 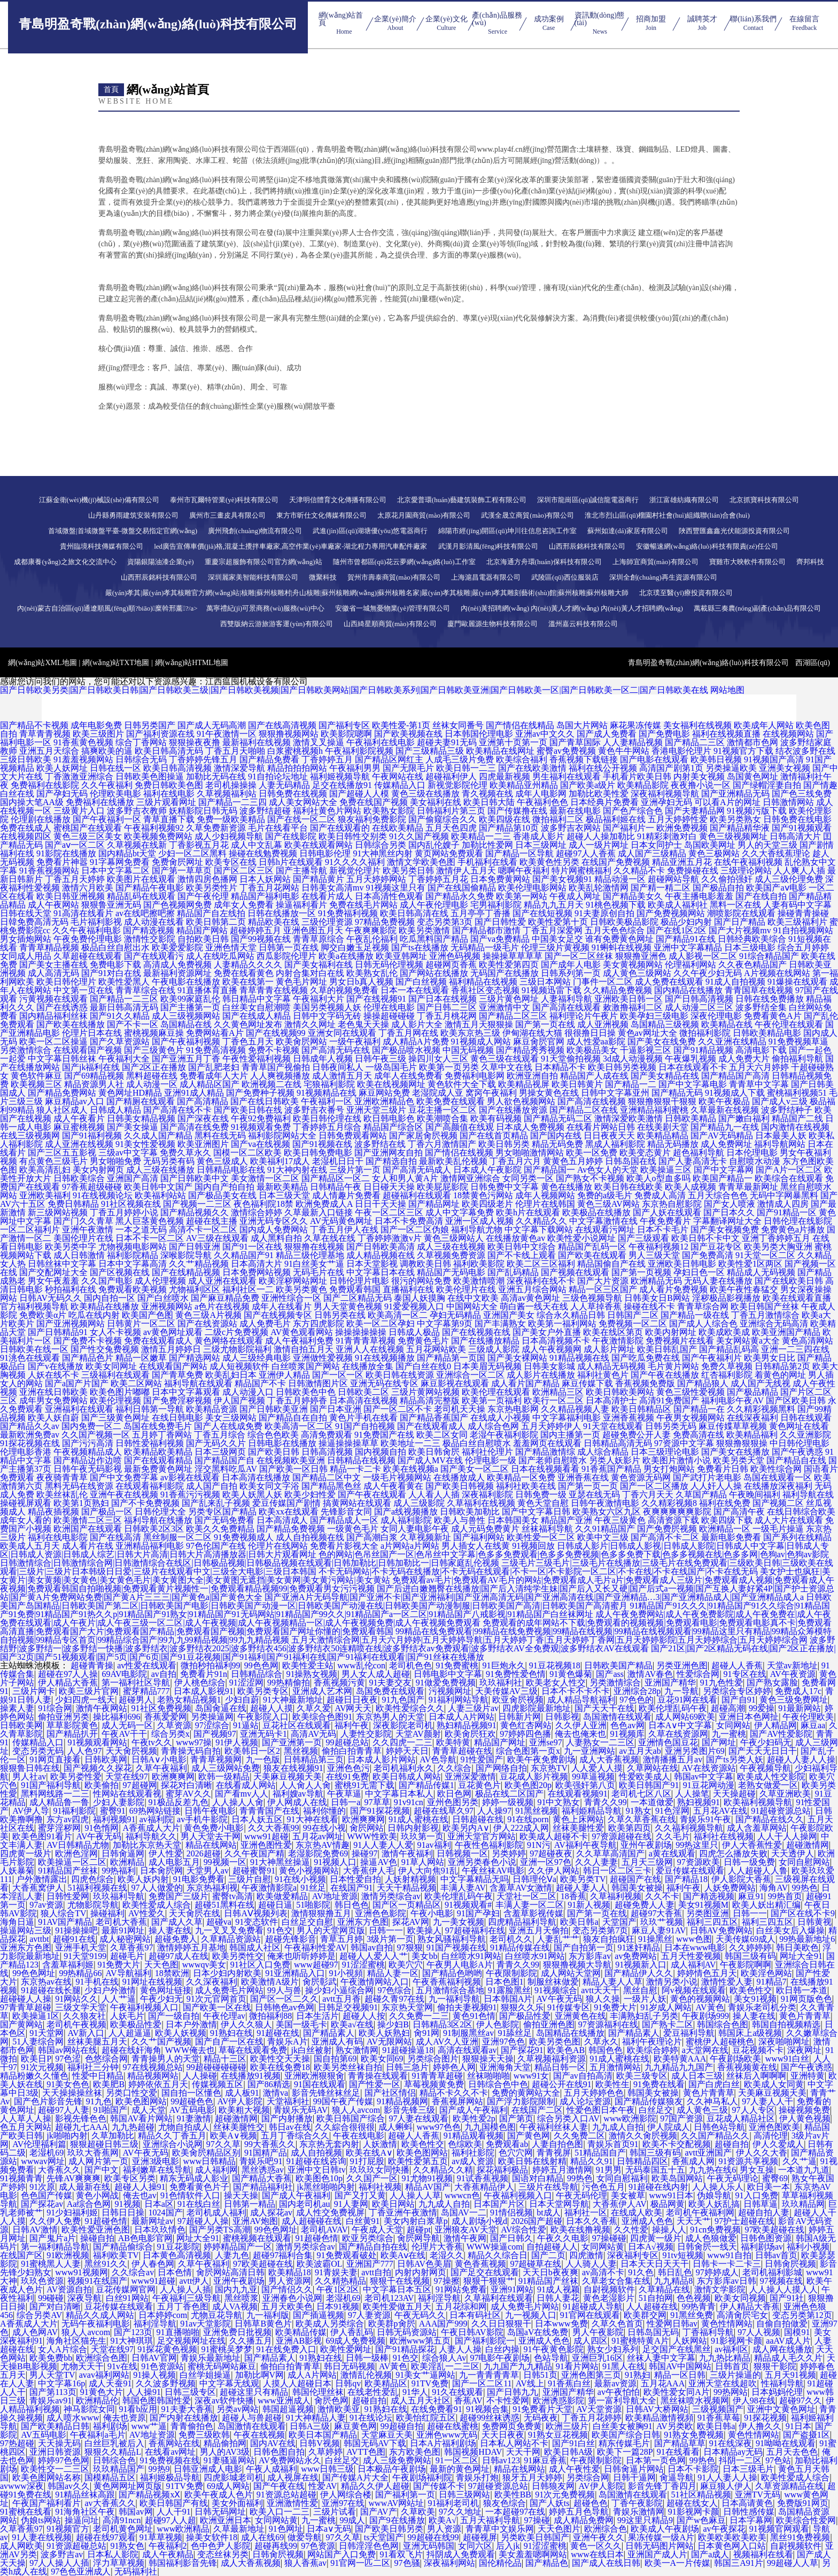 I want to click on 精品九九五月天, so click(x=554, y=904).